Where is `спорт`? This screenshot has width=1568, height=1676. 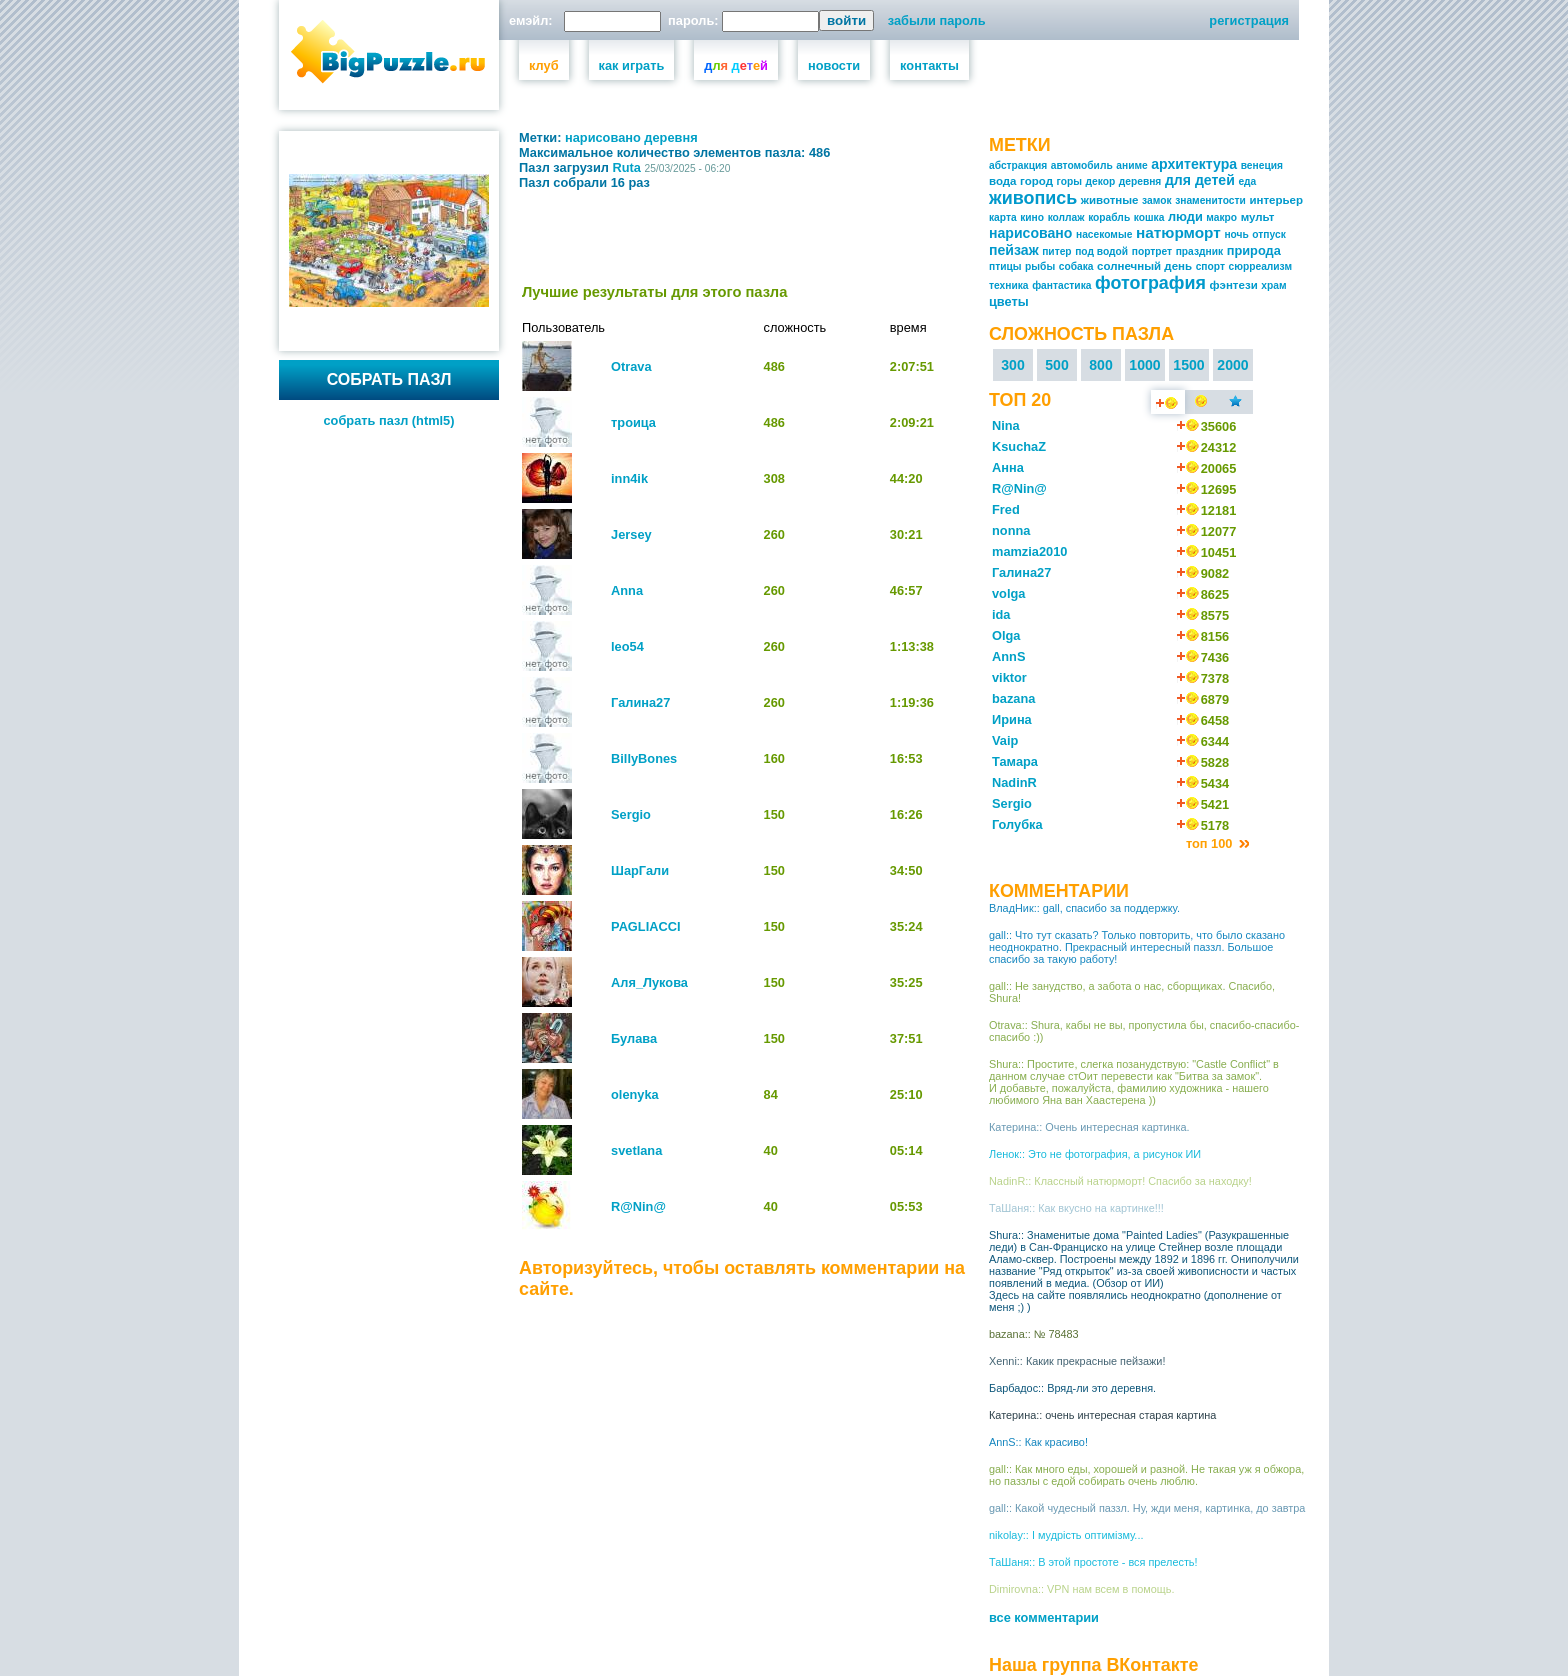
спорт is located at coordinates (1210, 266).